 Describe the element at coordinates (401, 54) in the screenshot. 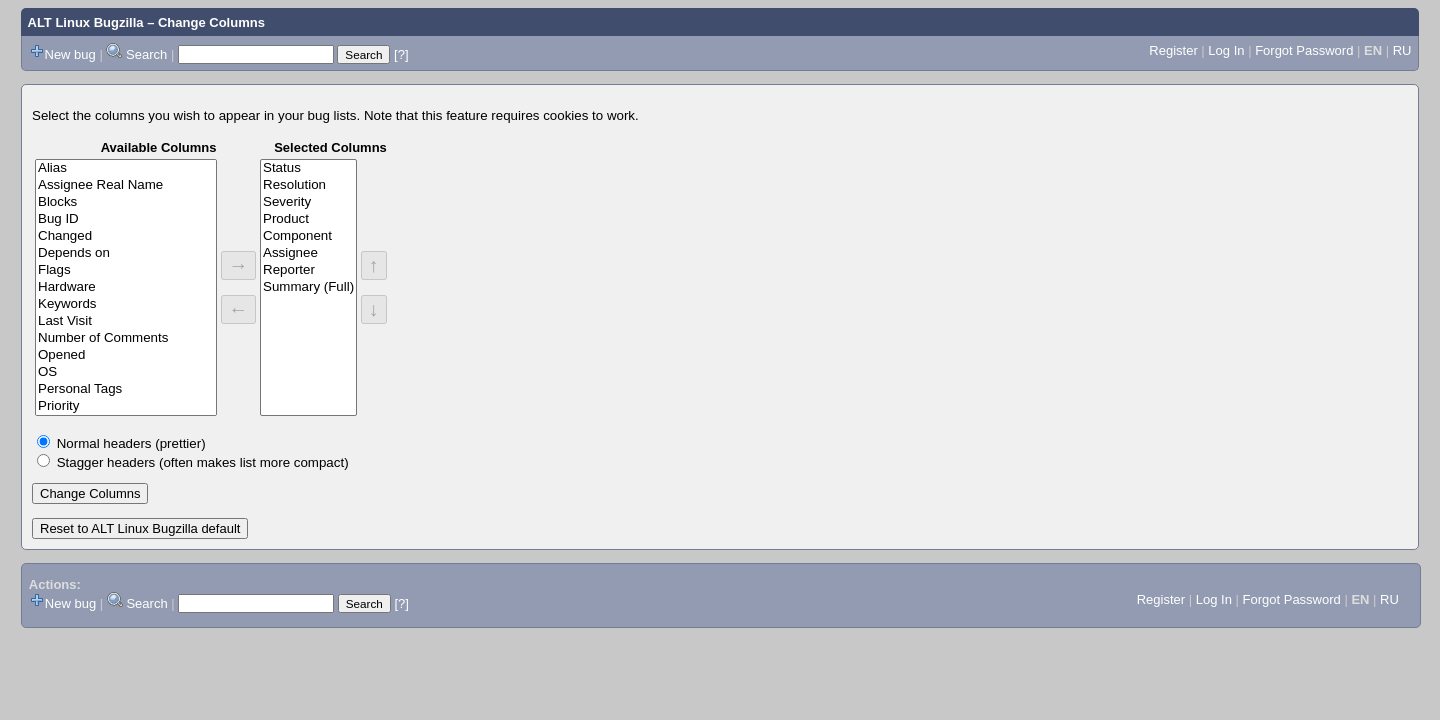

I see `[?]` at that location.